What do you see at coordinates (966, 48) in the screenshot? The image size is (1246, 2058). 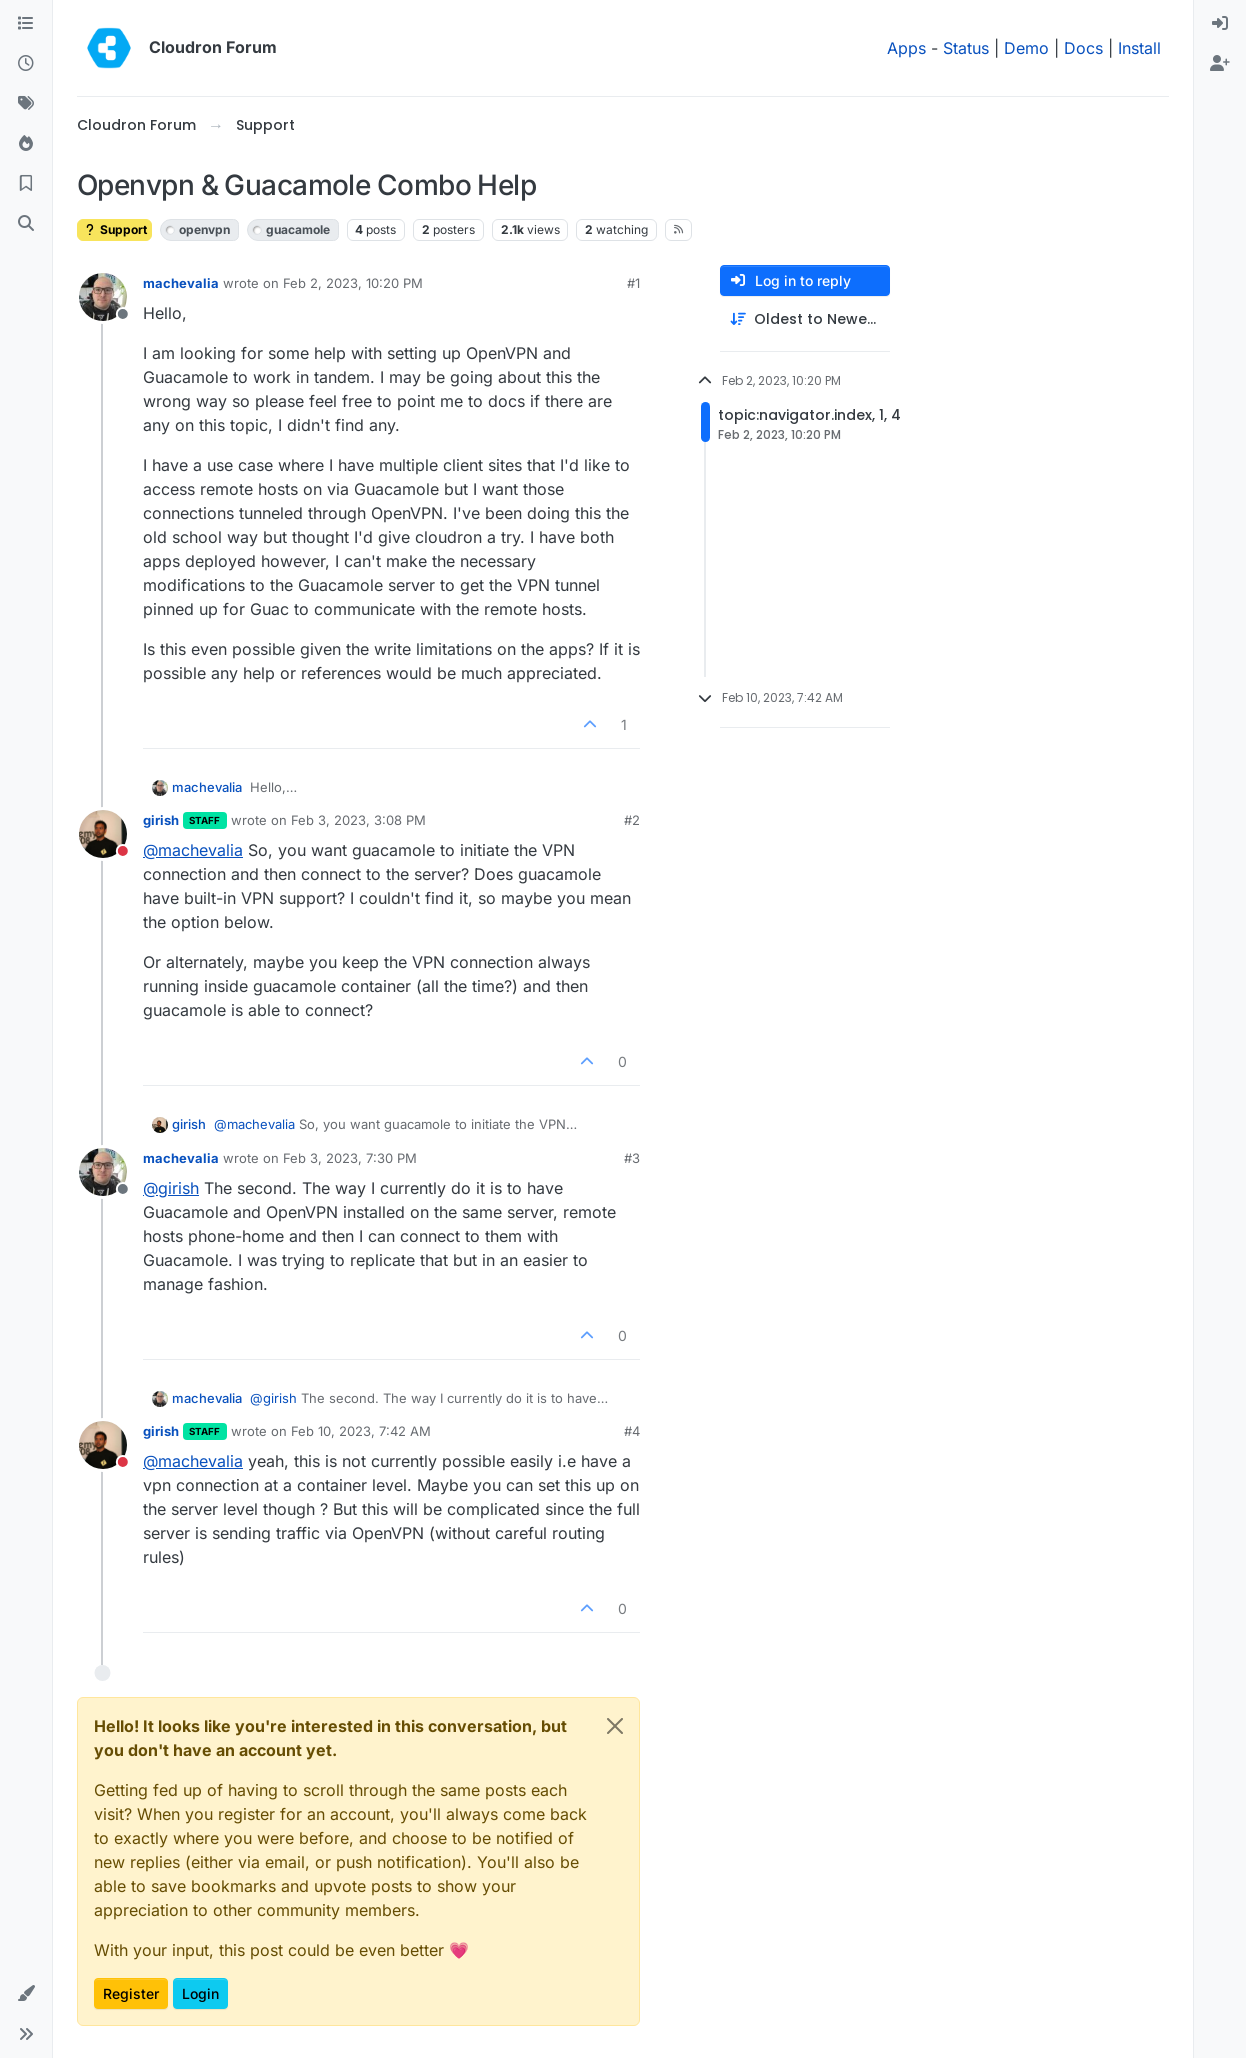 I see `Status` at bounding box center [966, 48].